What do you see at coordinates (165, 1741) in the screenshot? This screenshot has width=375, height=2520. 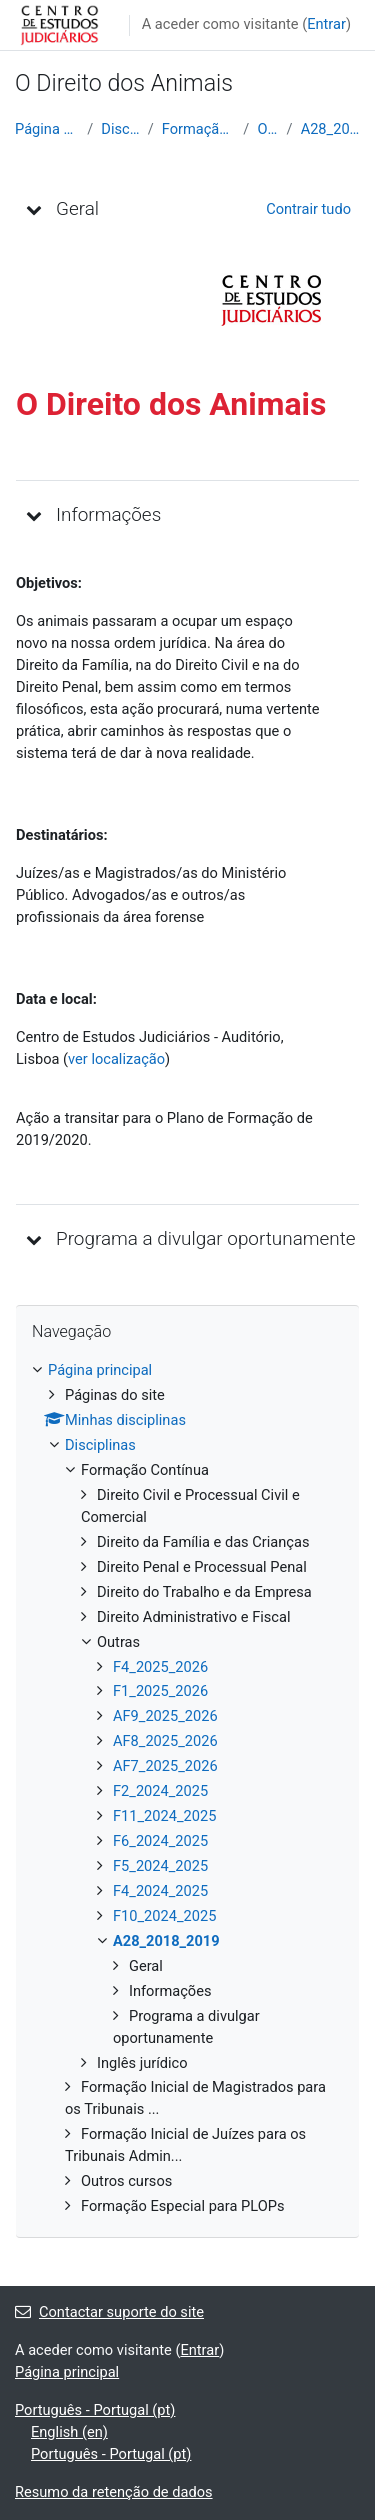 I see `AF8_2025_2026` at bounding box center [165, 1741].